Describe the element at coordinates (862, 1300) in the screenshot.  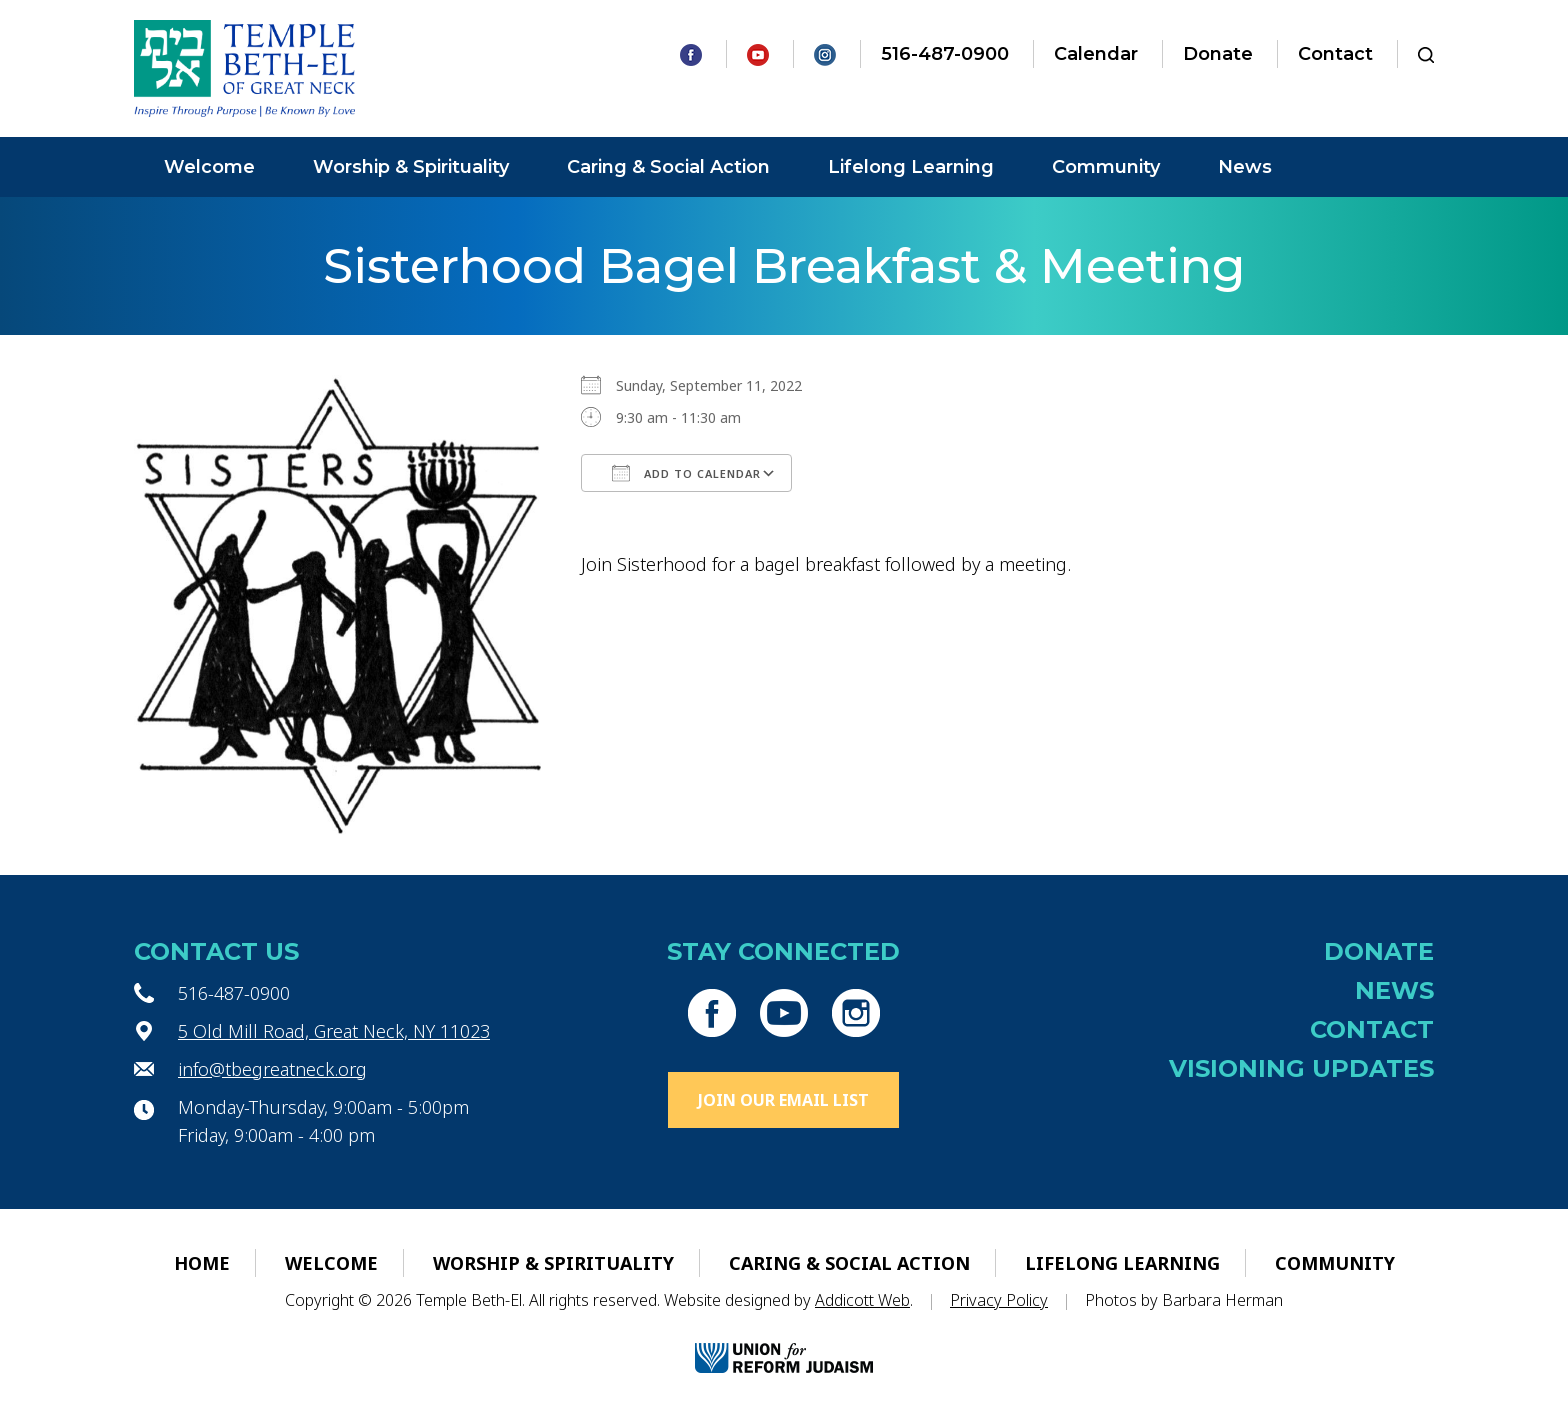
I see `Addicott Web` at that location.